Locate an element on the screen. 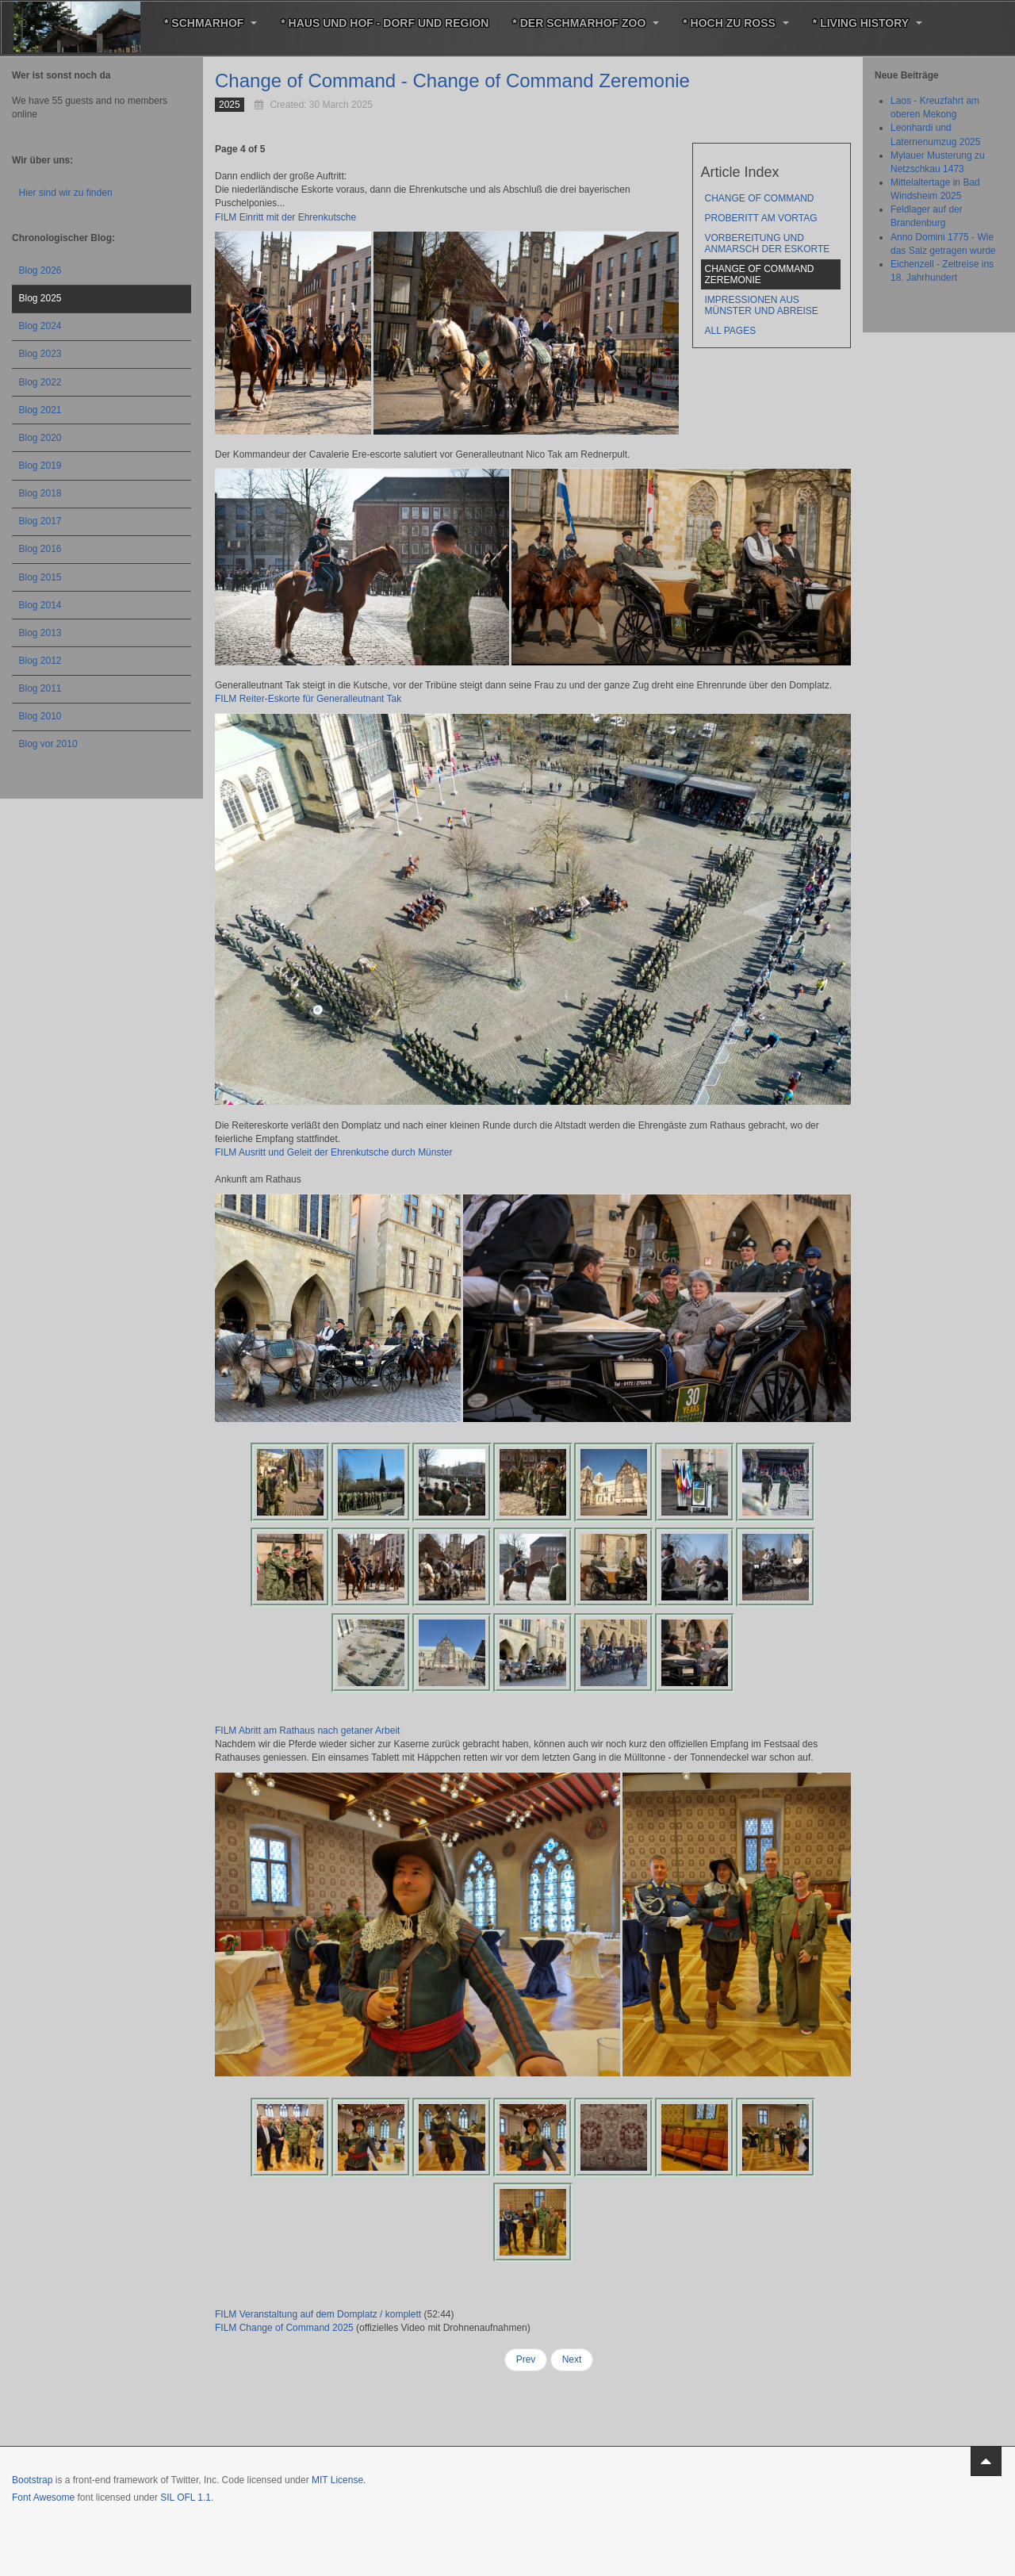 The height and width of the screenshot is (2576, 1015). Hier sind wir zu finden is located at coordinates (66, 192).